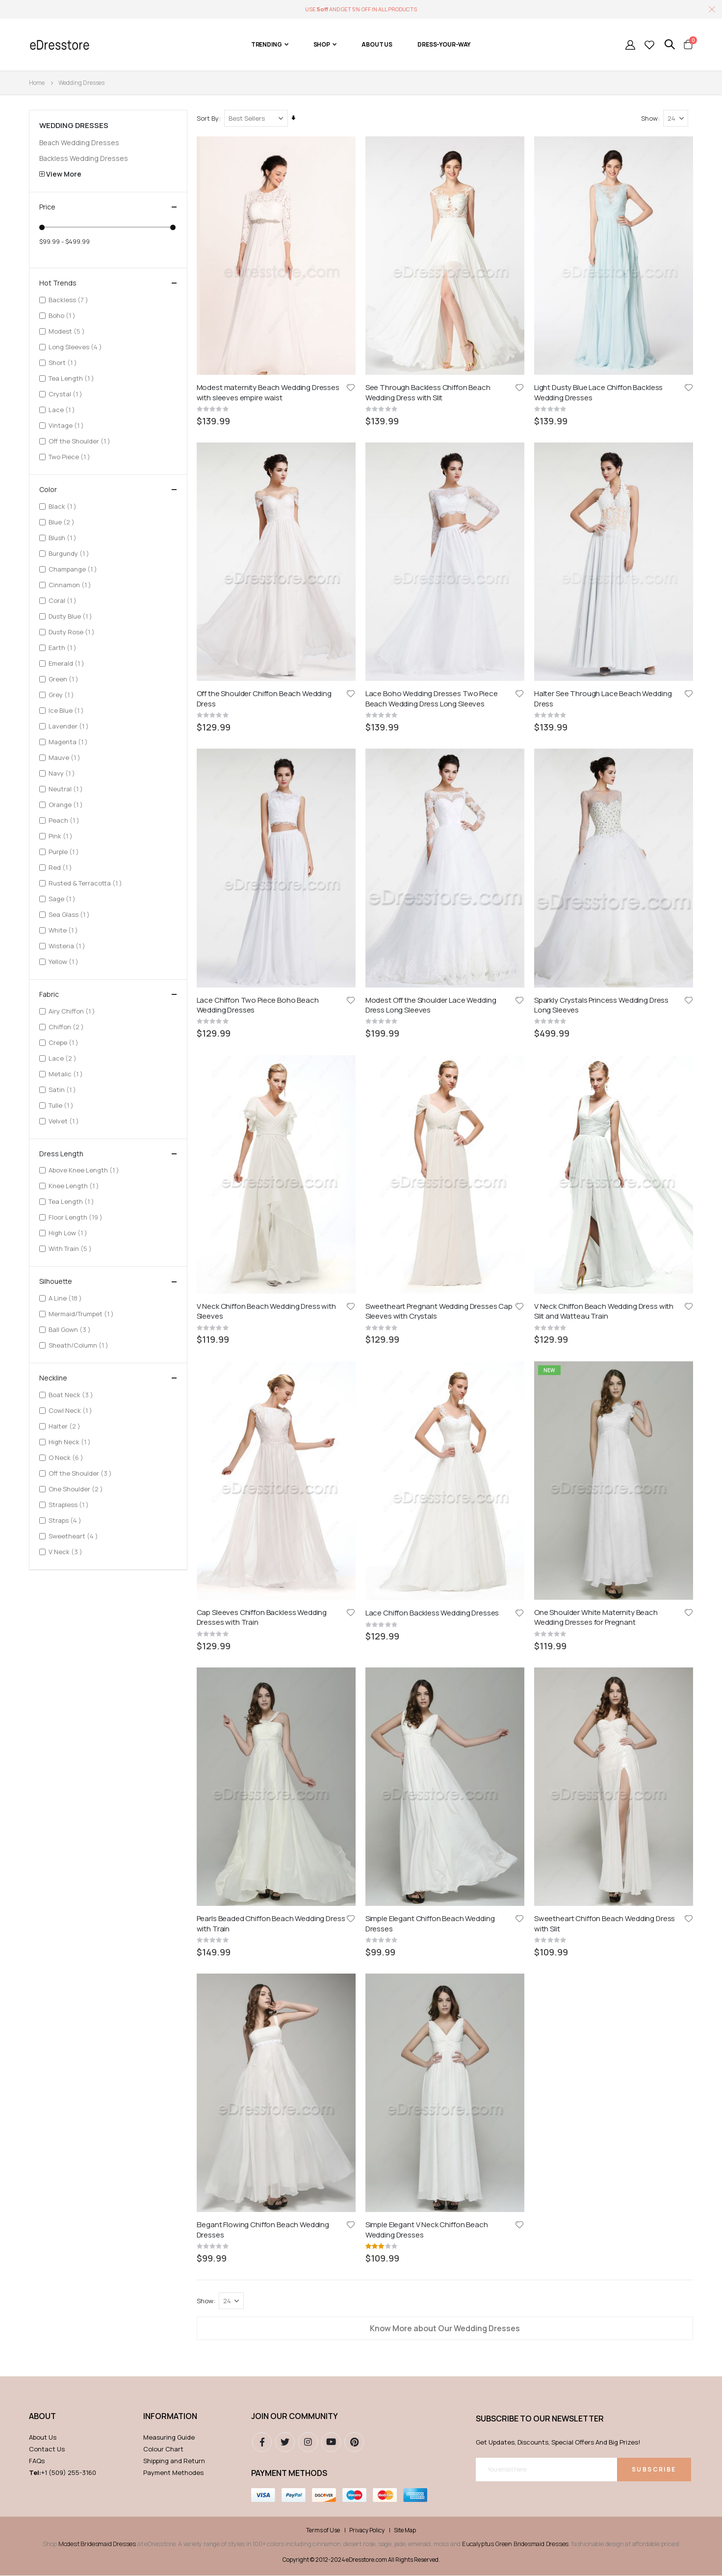 This screenshot has width=722, height=2576. Describe the element at coordinates (81, 440) in the screenshot. I see `Off the Shoulder` at that location.